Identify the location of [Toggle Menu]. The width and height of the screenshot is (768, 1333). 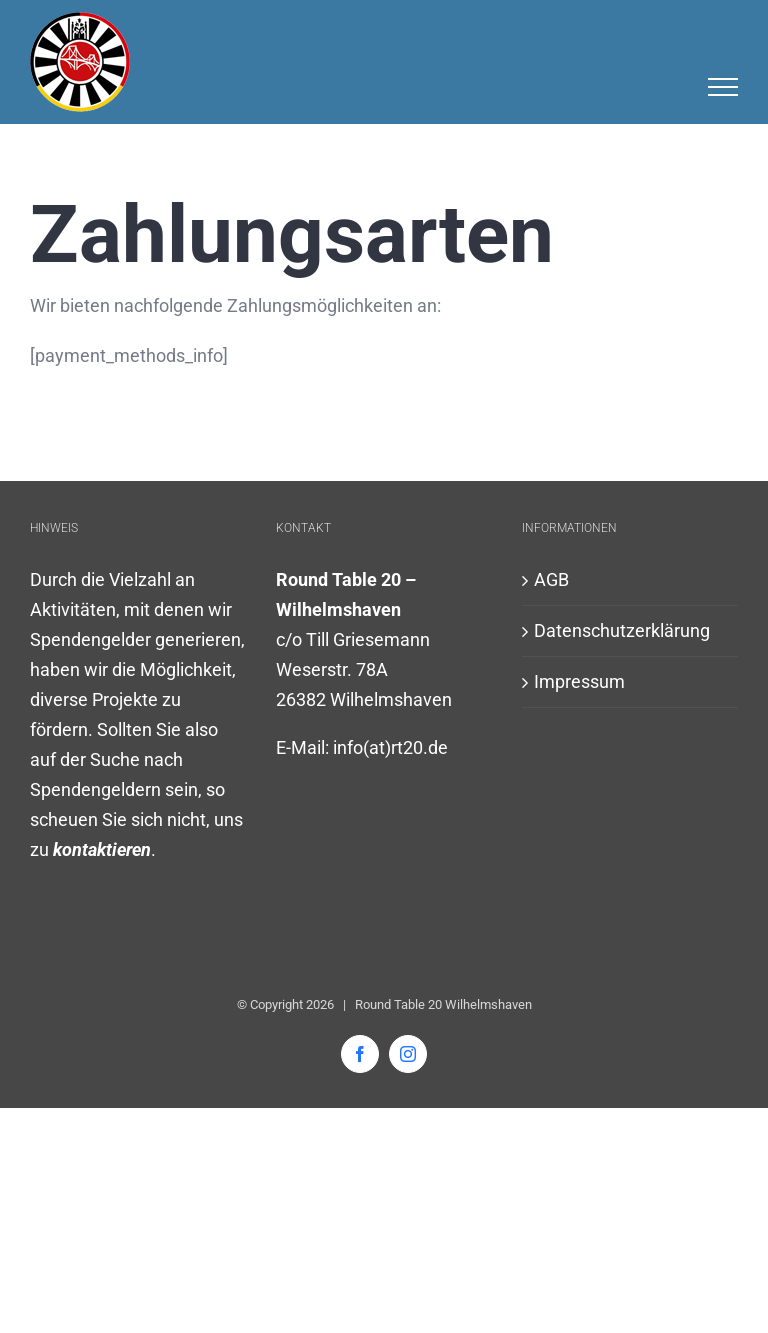
(723, 87).